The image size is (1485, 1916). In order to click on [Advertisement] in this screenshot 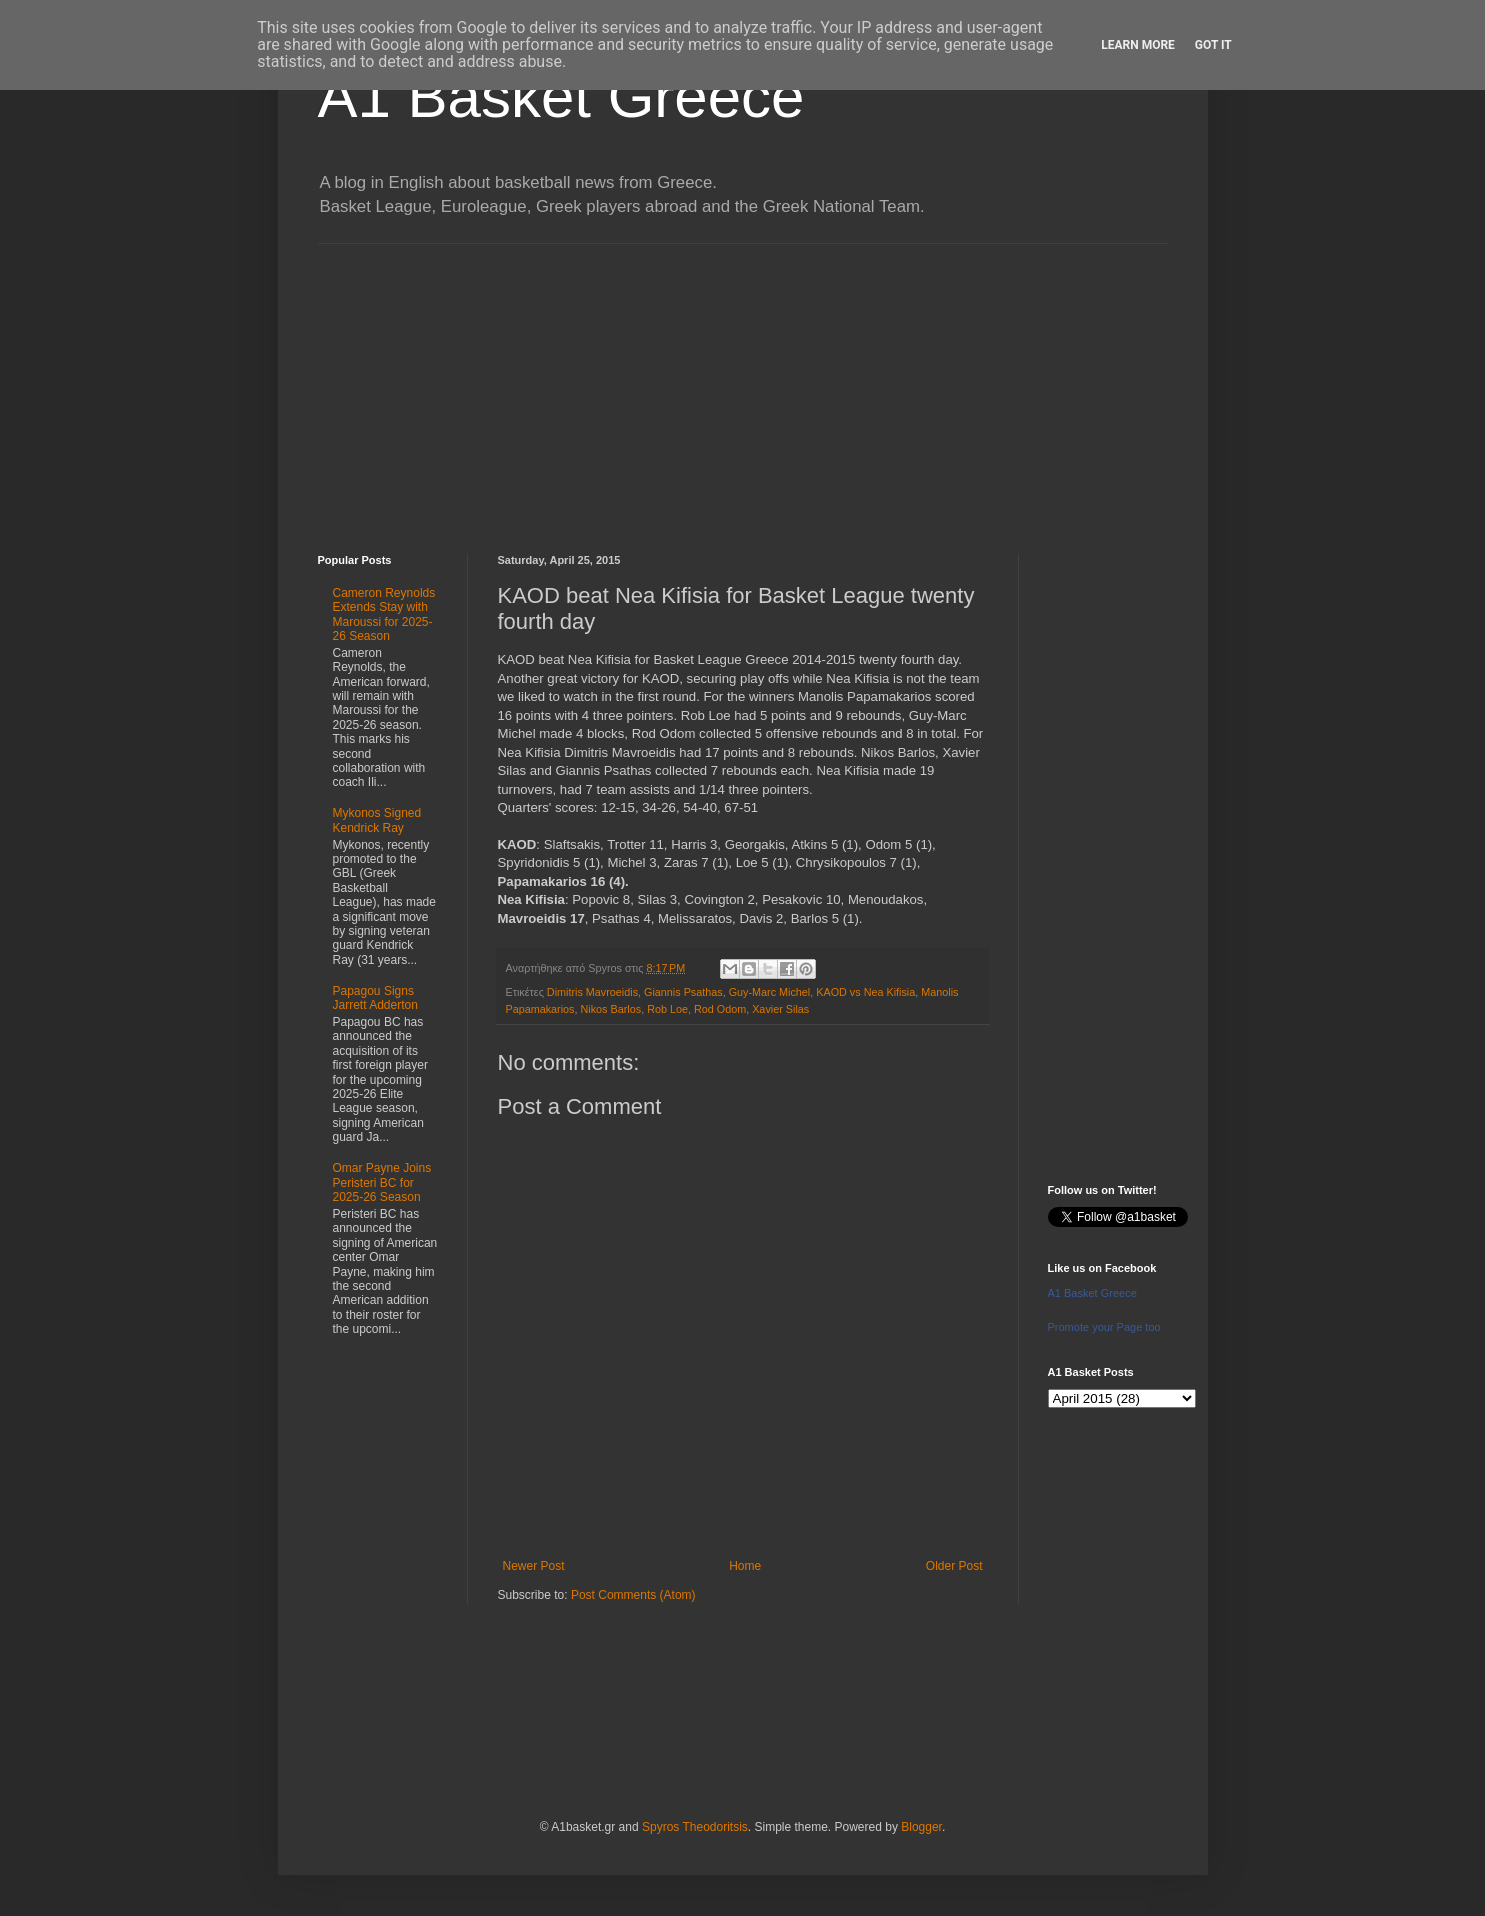, I will do `click(743, 384)`.